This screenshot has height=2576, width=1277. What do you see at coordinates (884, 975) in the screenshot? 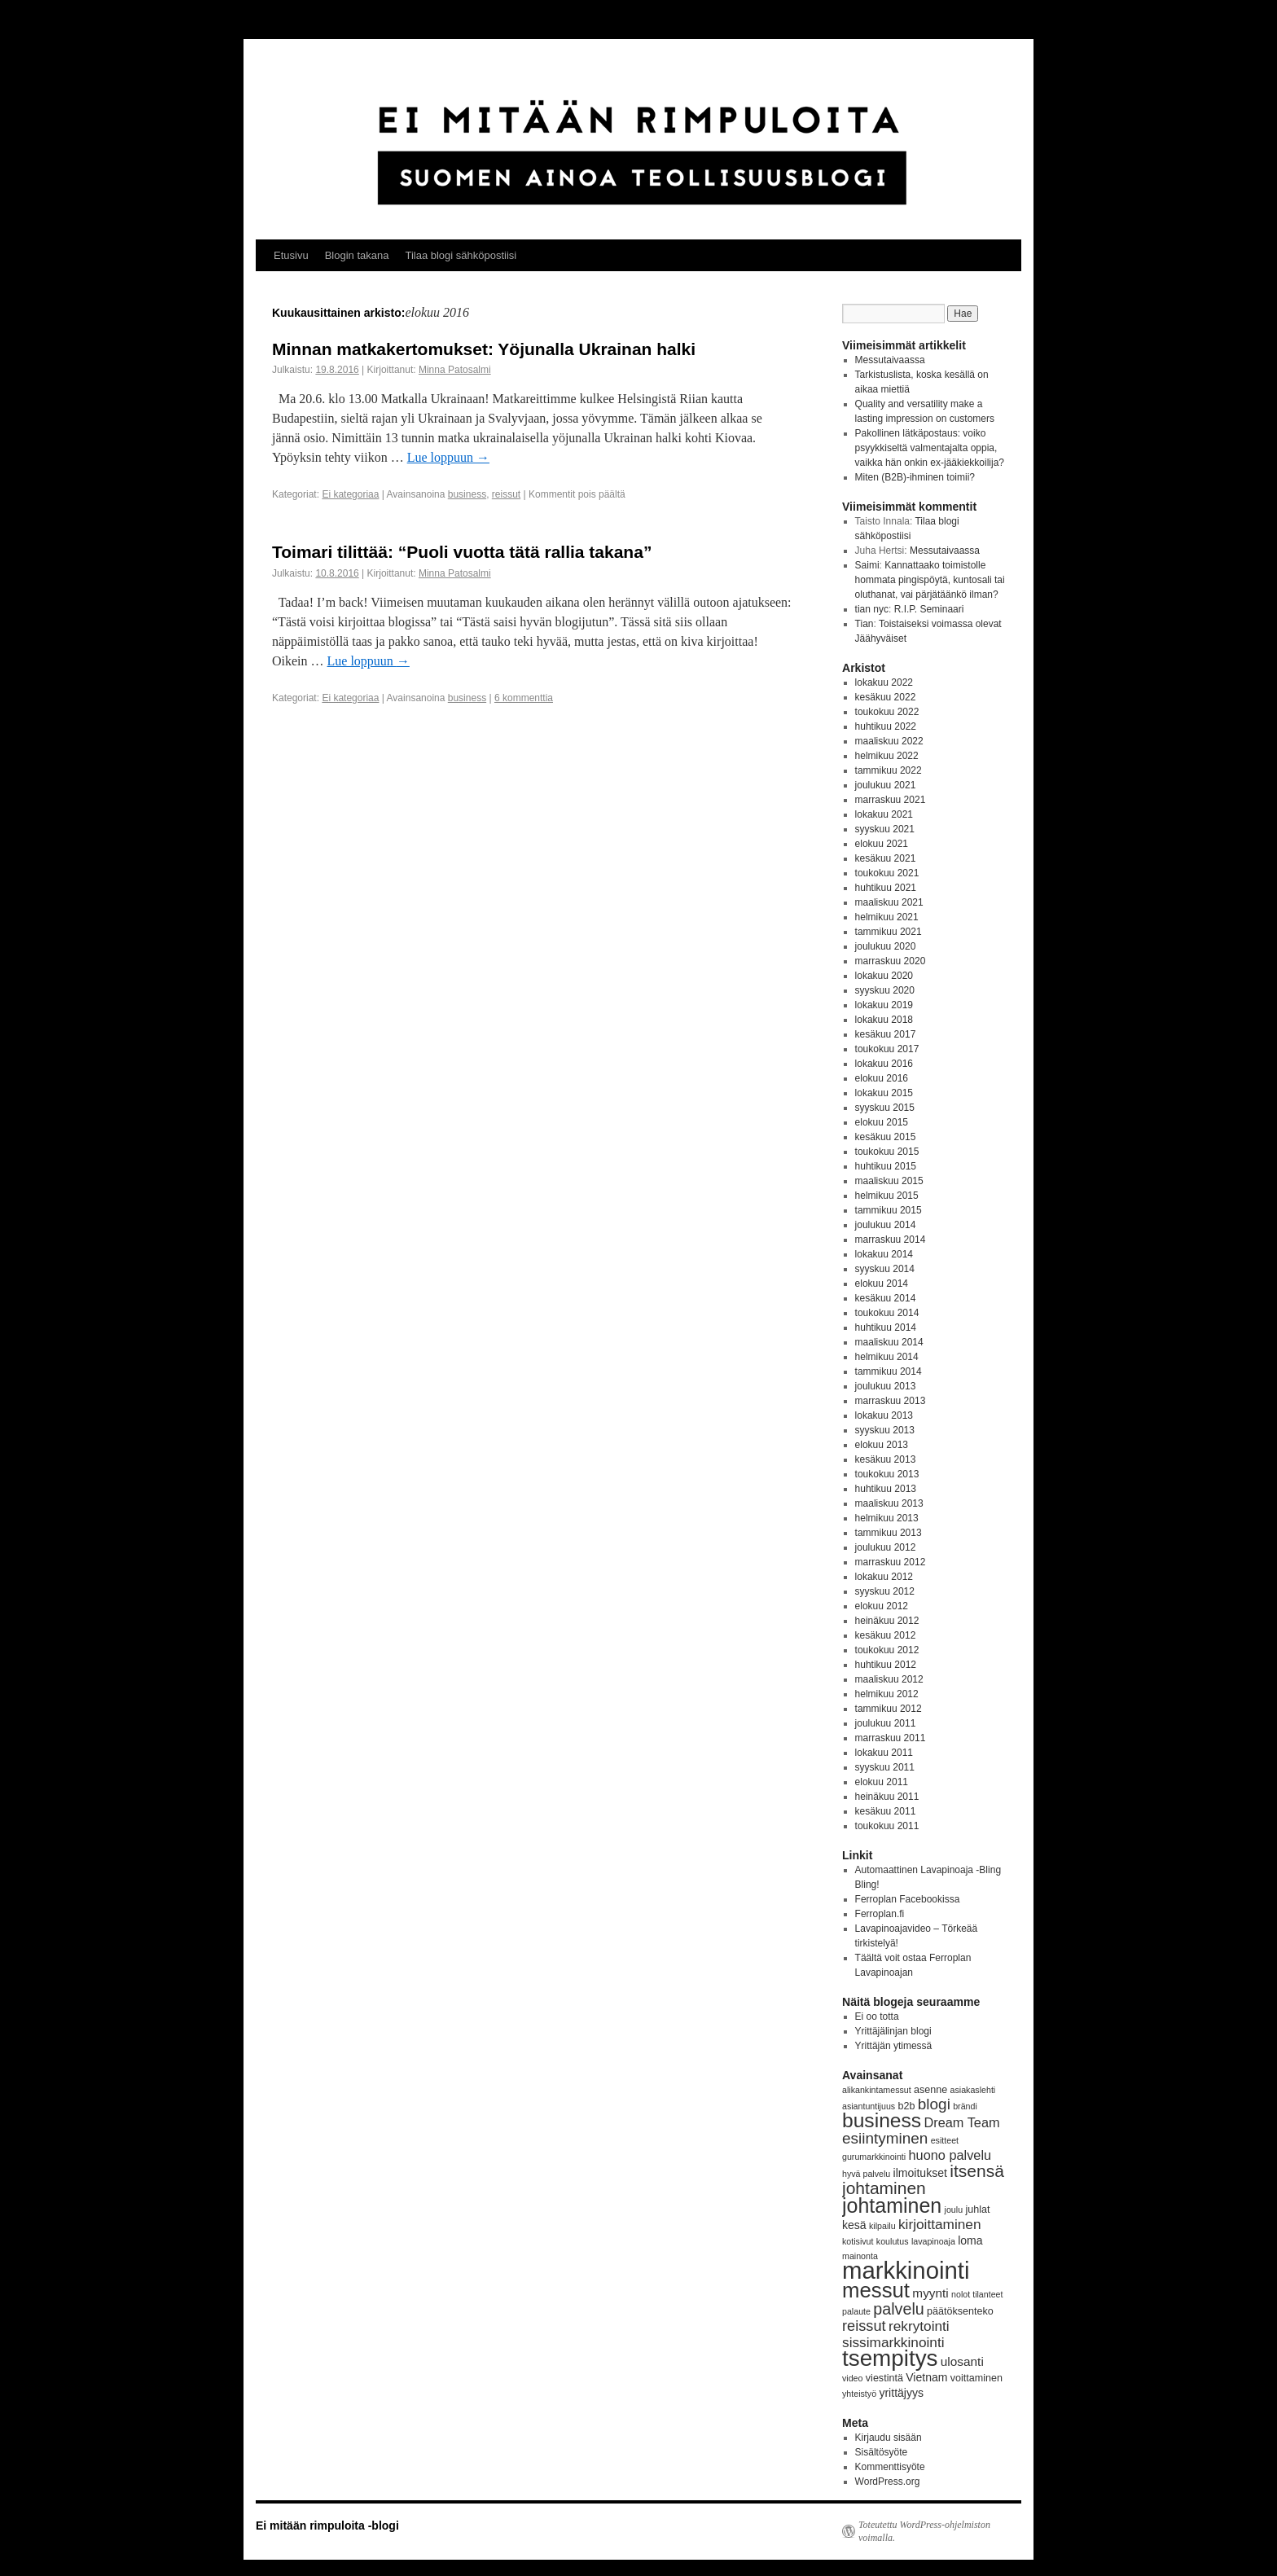
I see `lokakuu 2020` at bounding box center [884, 975].